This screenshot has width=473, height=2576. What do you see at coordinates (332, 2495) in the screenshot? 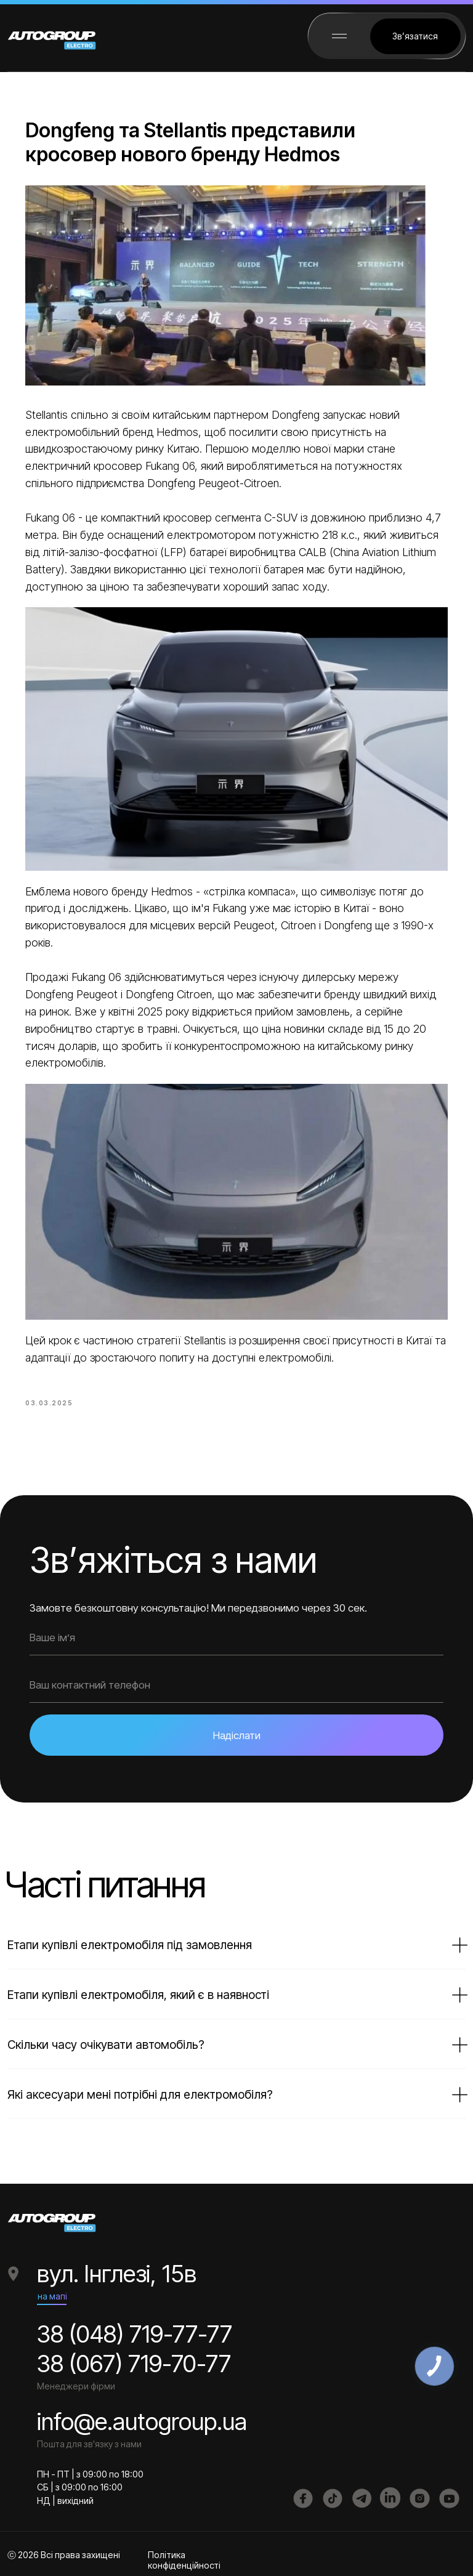
I see `[img]` at bounding box center [332, 2495].